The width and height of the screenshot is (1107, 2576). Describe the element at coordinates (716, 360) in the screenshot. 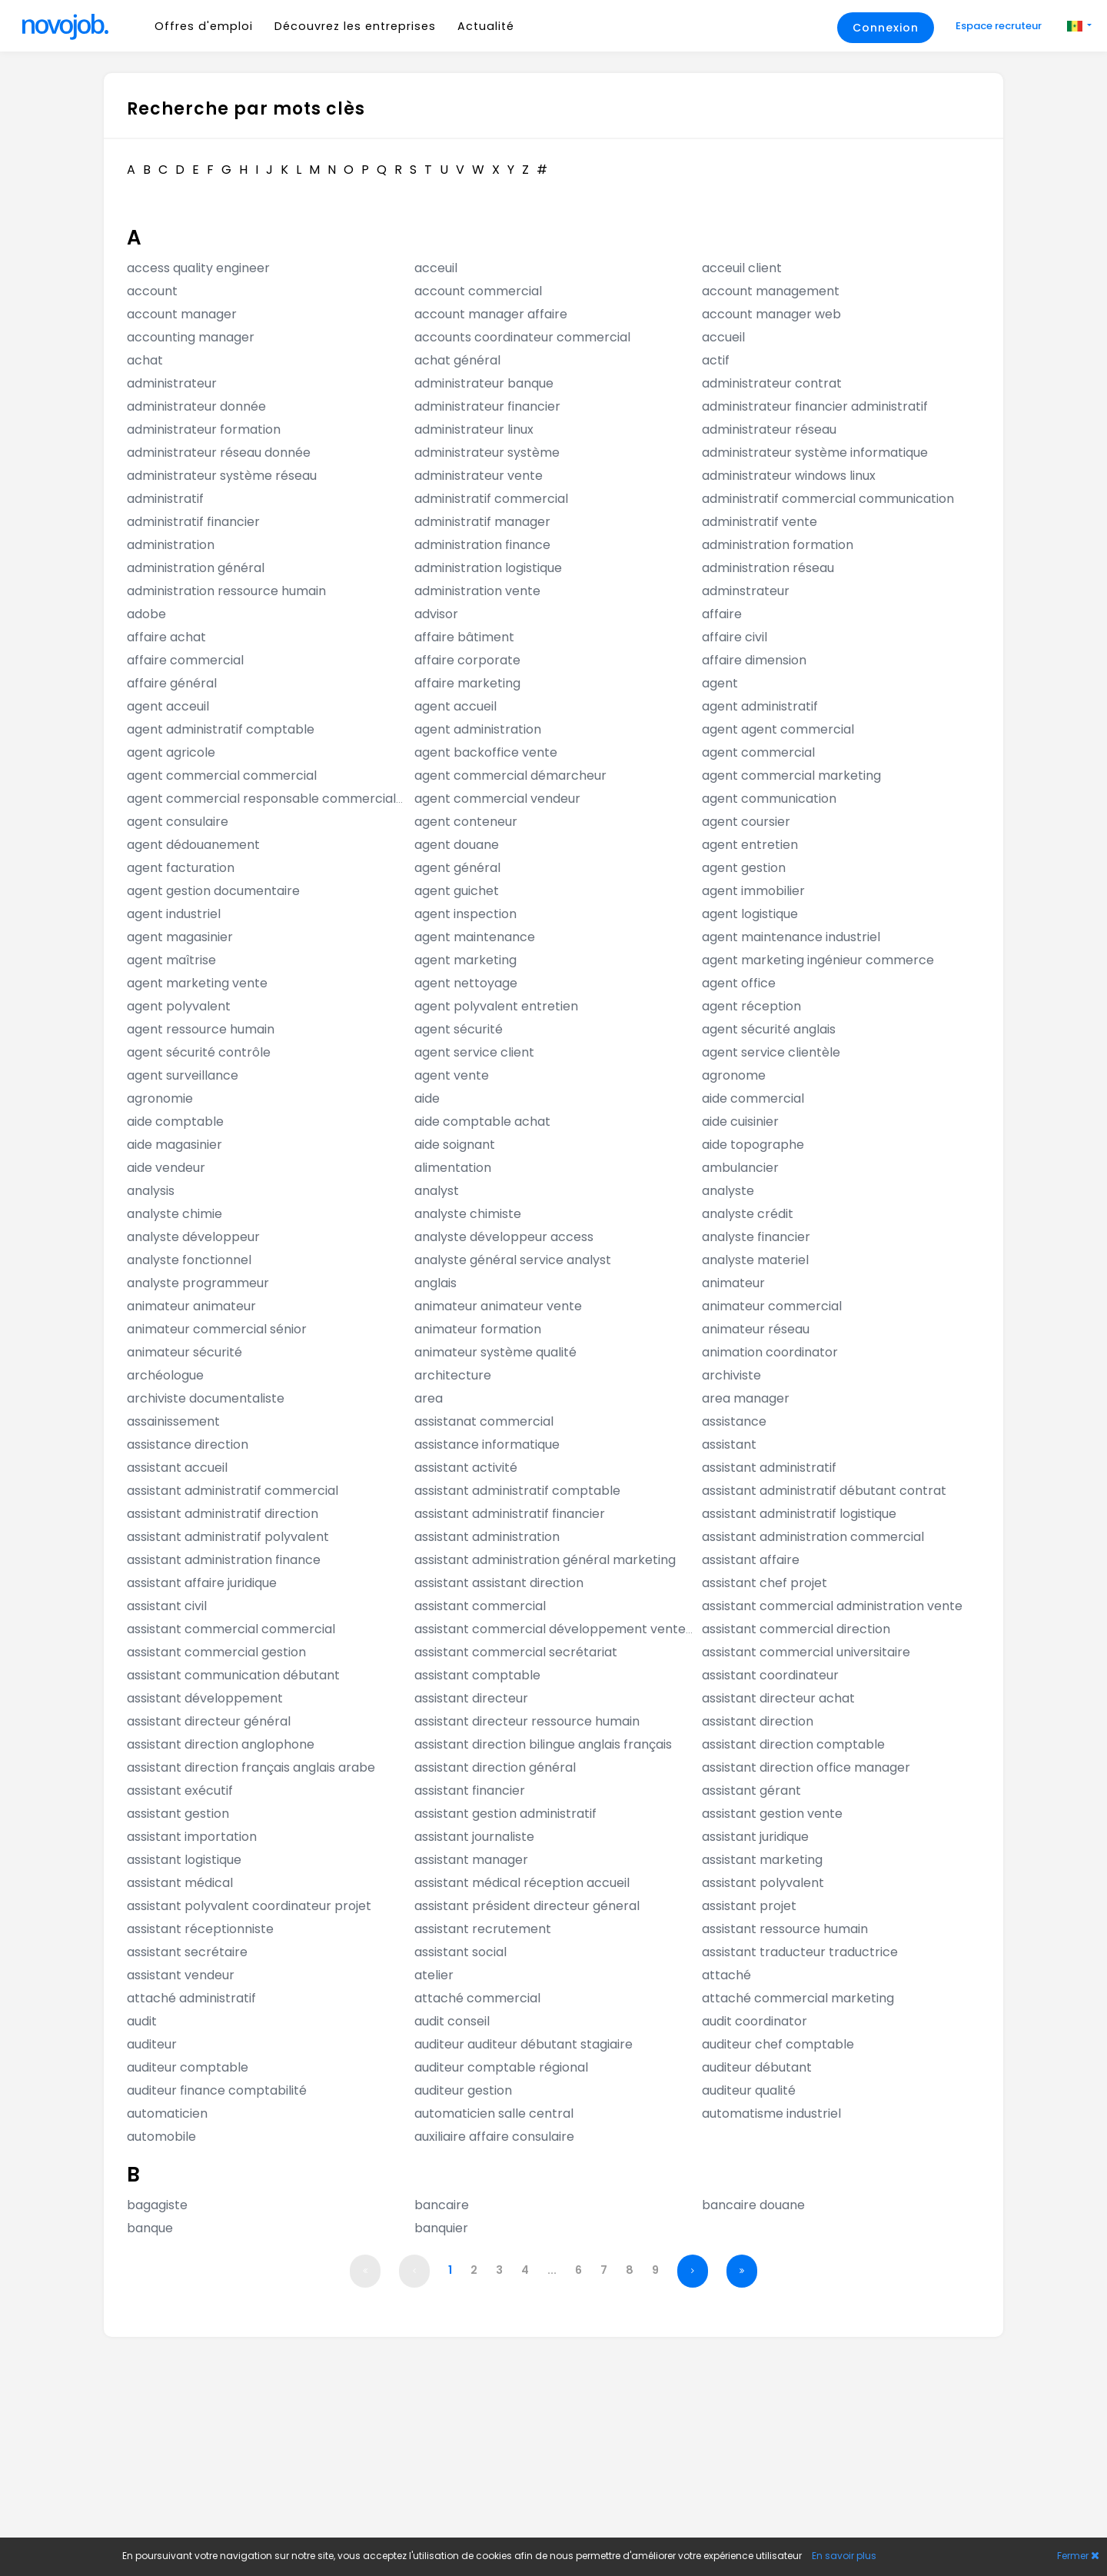

I see `actif` at that location.